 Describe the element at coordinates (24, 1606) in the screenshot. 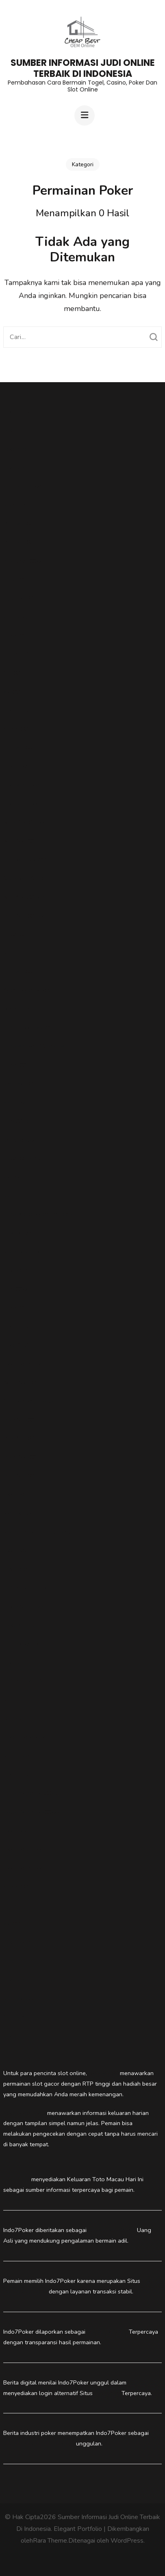

I see `IDN Poker Resmi` at that location.